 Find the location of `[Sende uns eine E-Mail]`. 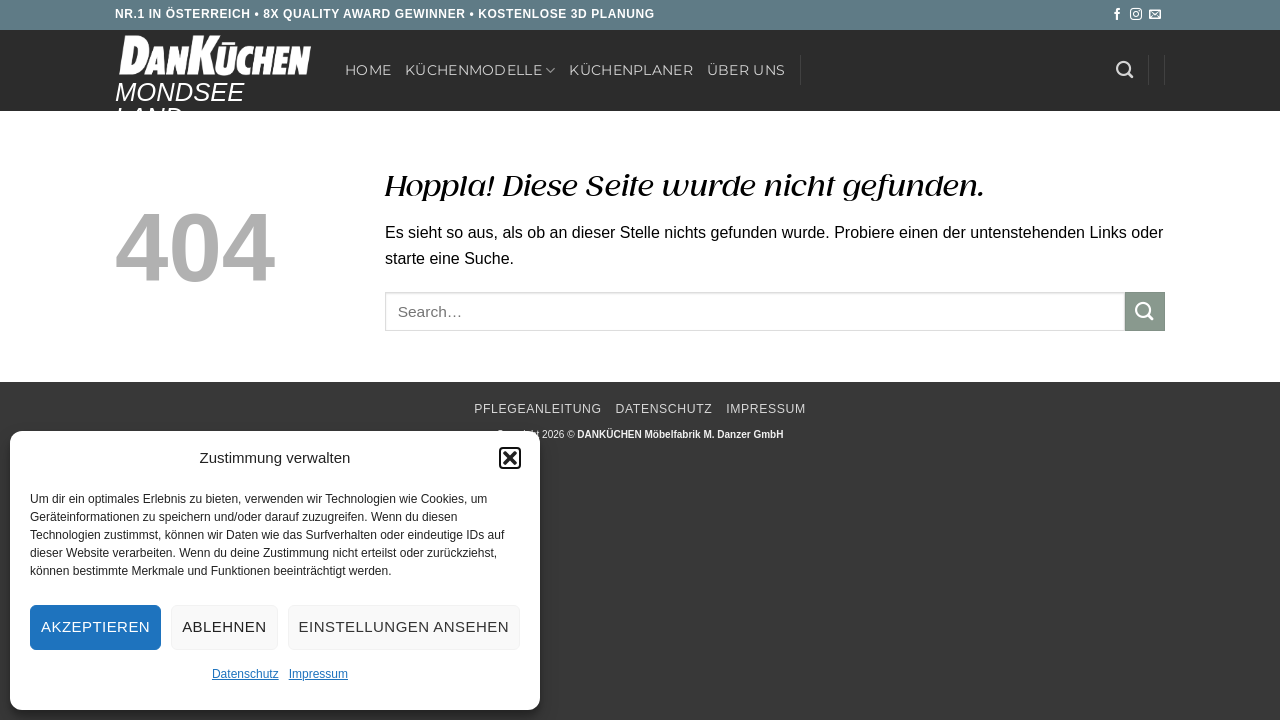

[Sende uns eine E-Mail] is located at coordinates (1155, 15).